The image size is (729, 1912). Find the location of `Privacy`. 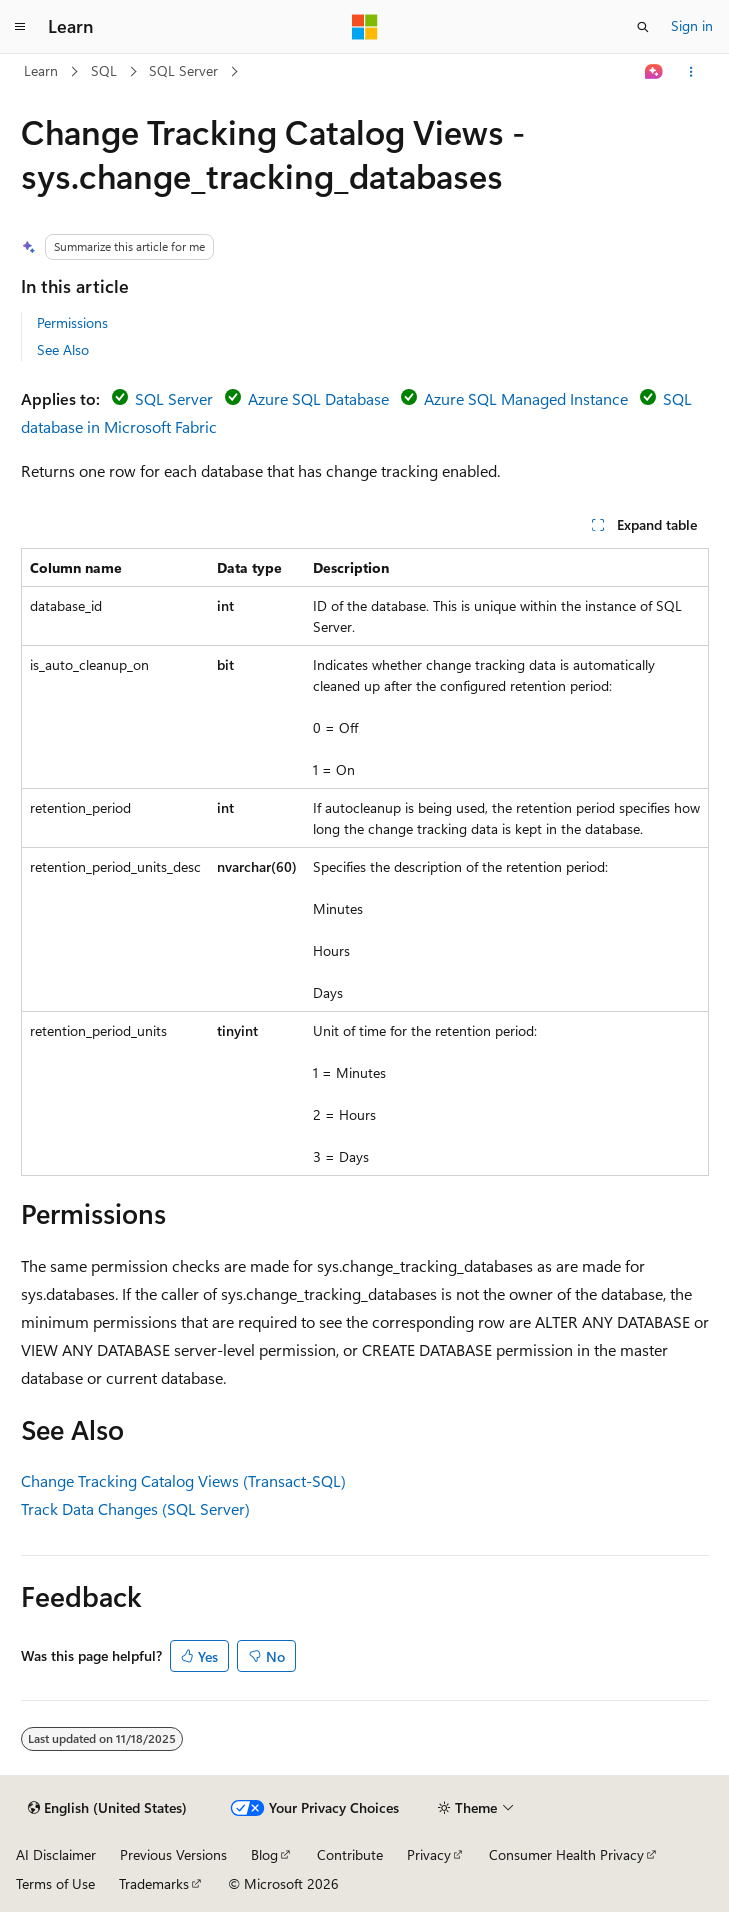

Privacy is located at coordinates (429, 1854).